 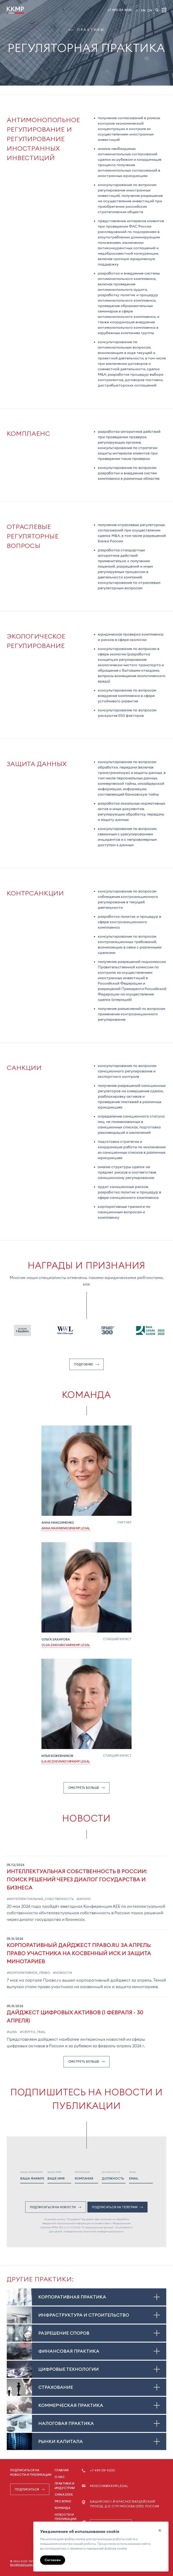 What do you see at coordinates (63, 2508) in the screenshot?
I see `Команда` at bounding box center [63, 2508].